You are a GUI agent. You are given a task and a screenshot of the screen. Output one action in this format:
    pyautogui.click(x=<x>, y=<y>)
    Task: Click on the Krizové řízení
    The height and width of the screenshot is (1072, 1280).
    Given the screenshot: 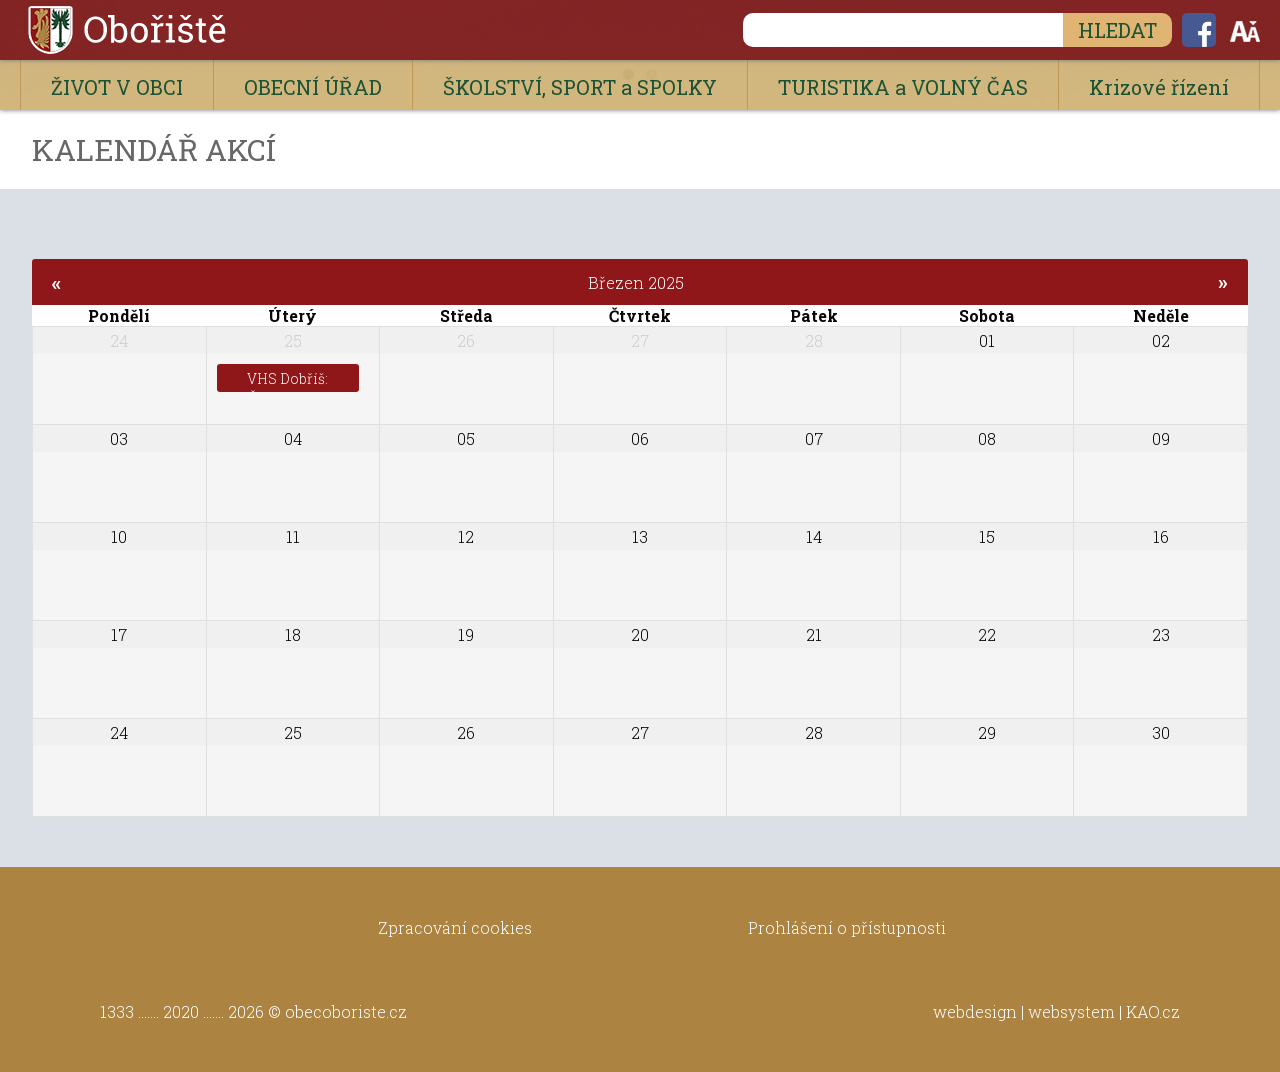 What is the action you would take?
    pyautogui.click(x=1159, y=87)
    